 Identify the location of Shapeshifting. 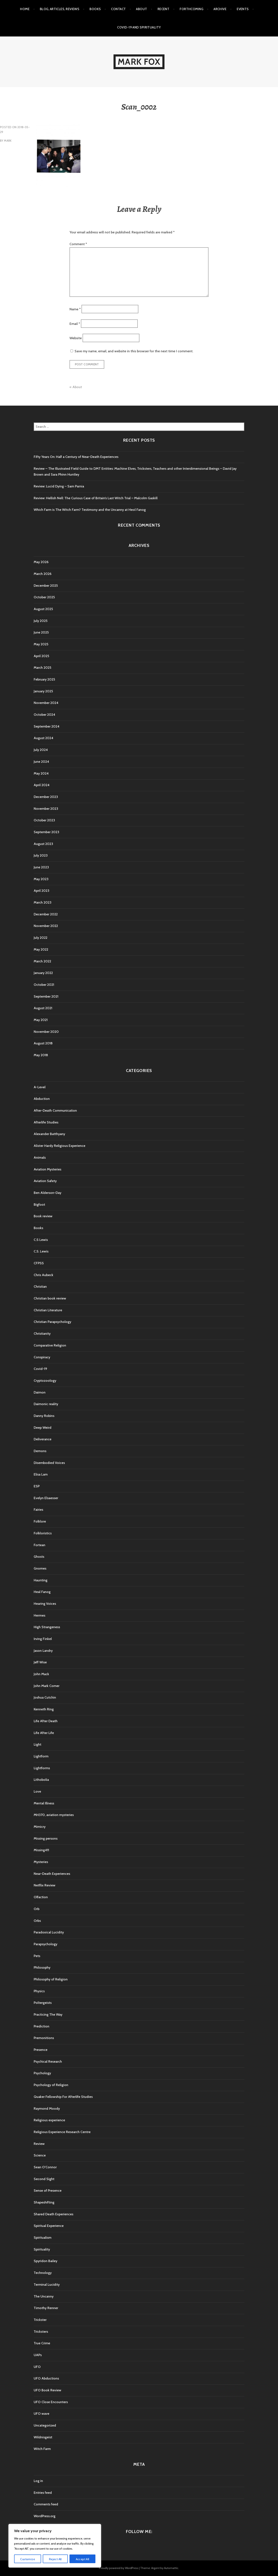
(44, 2202).